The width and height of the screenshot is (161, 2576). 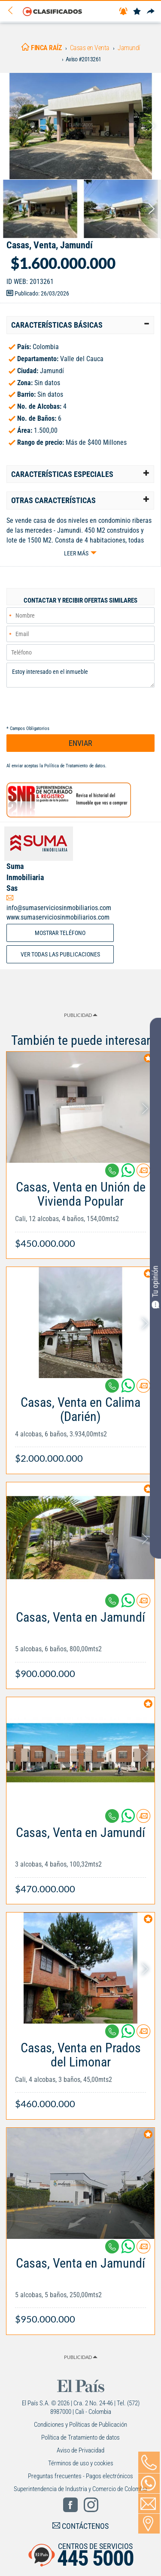 I want to click on [button], so click(x=80, y=325).